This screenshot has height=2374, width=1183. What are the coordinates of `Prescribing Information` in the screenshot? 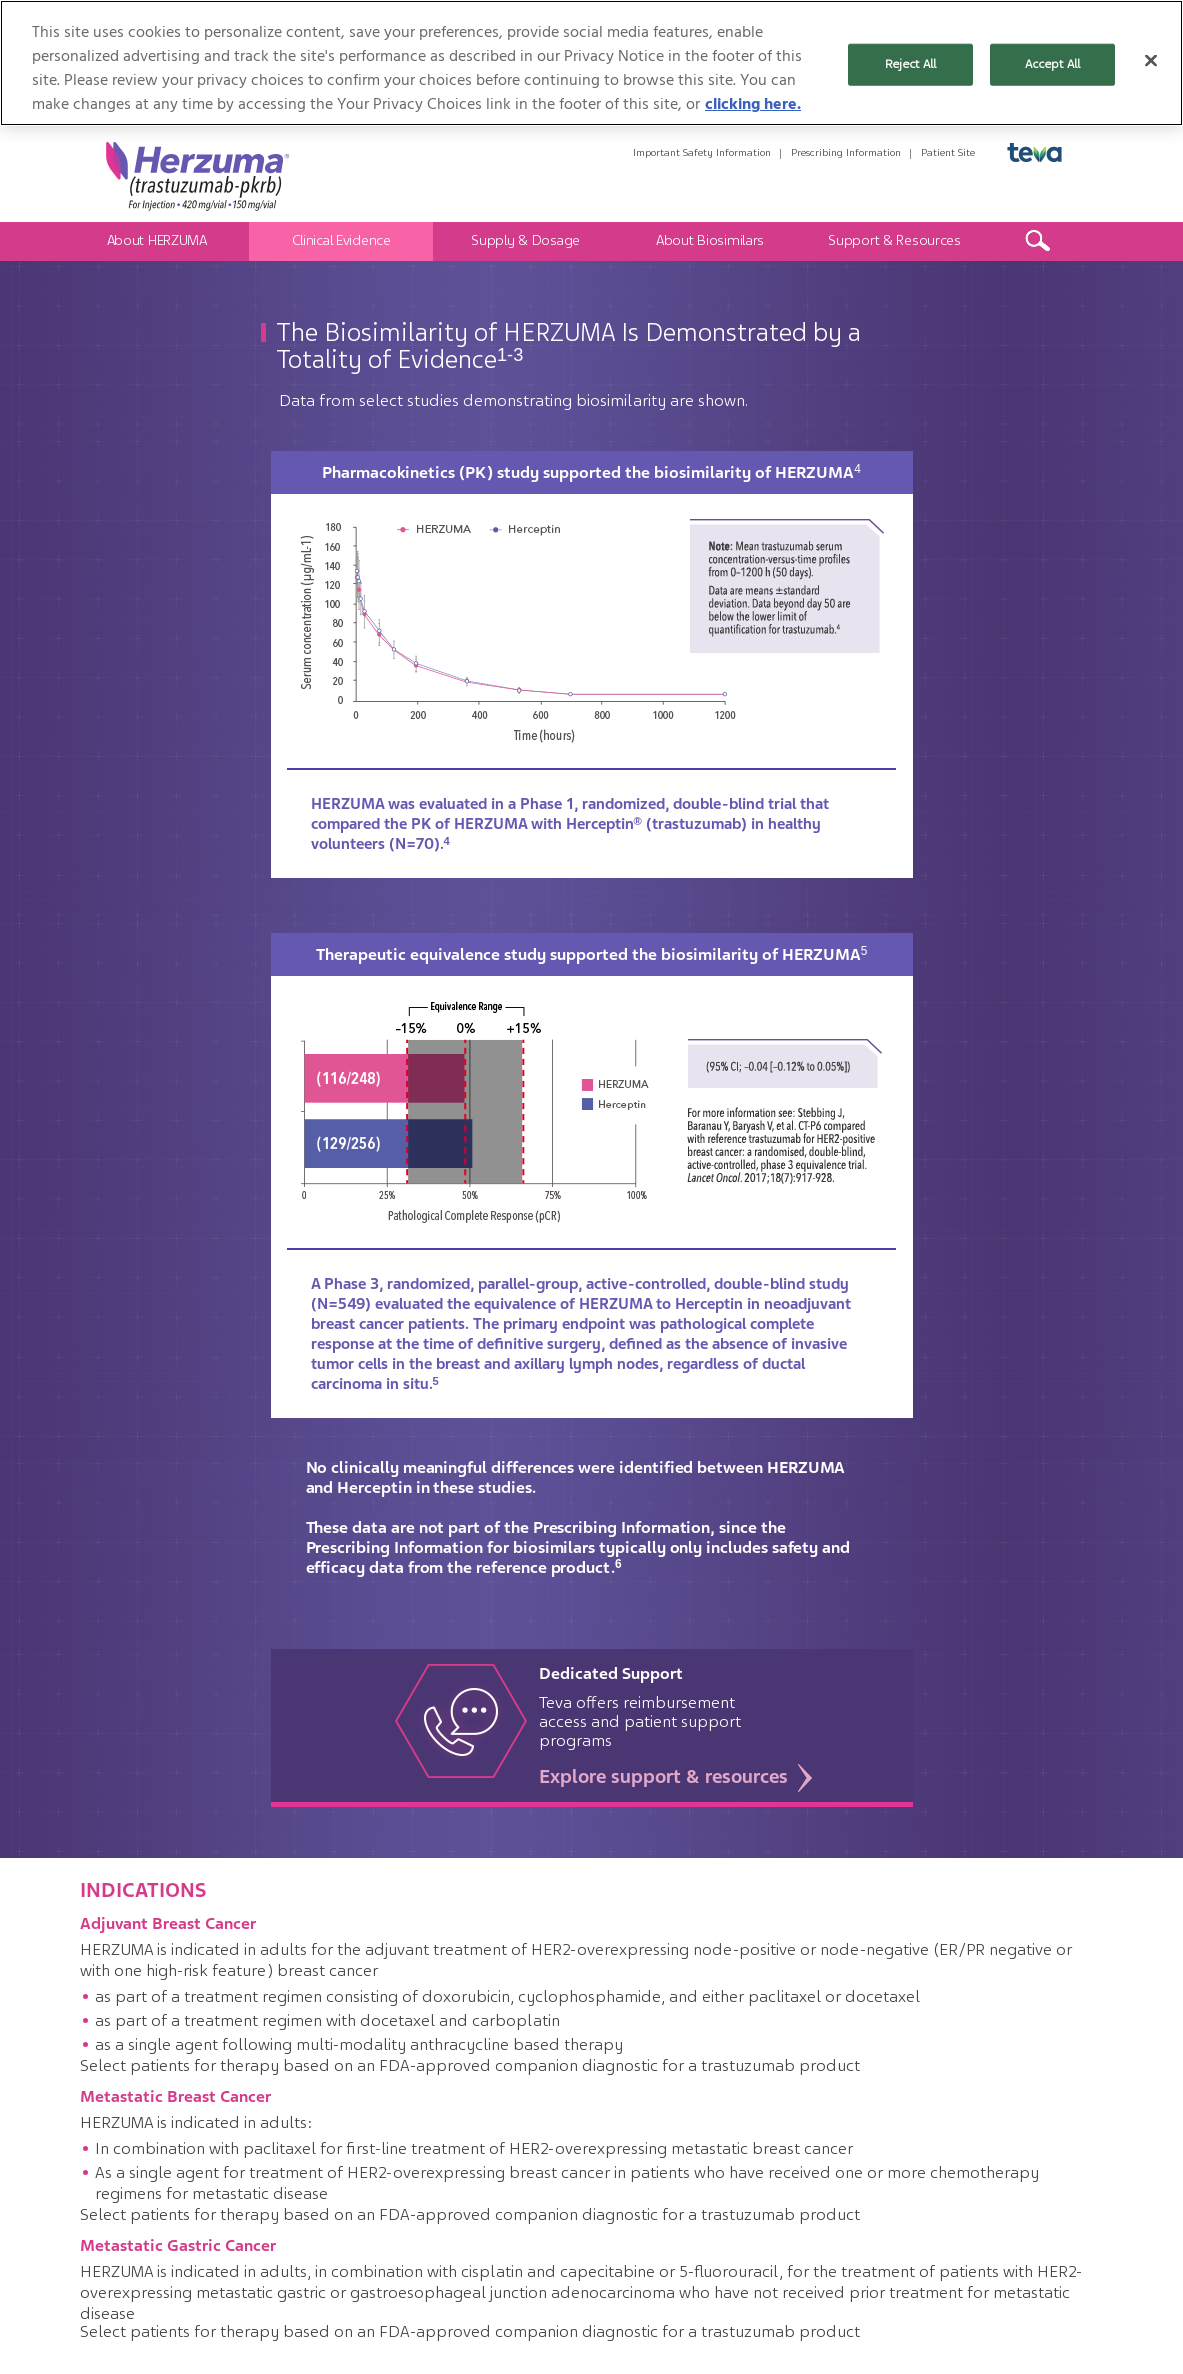 It's located at (846, 152).